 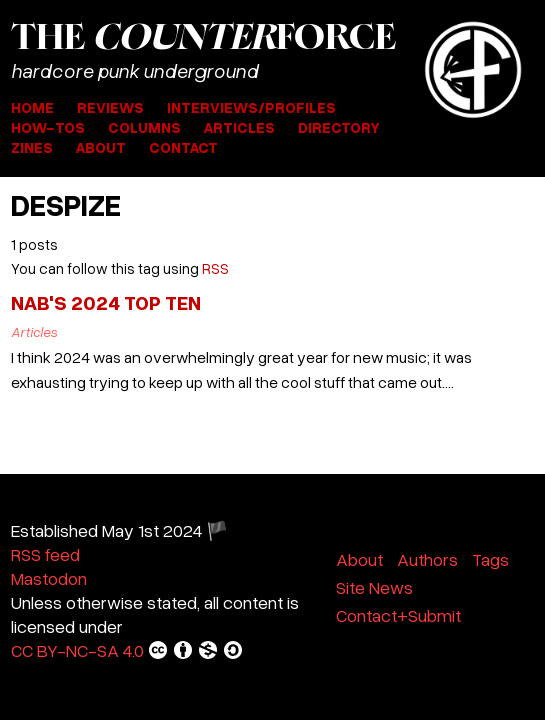 What do you see at coordinates (32, 107) in the screenshot?
I see `Home` at bounding box center [32, 107].